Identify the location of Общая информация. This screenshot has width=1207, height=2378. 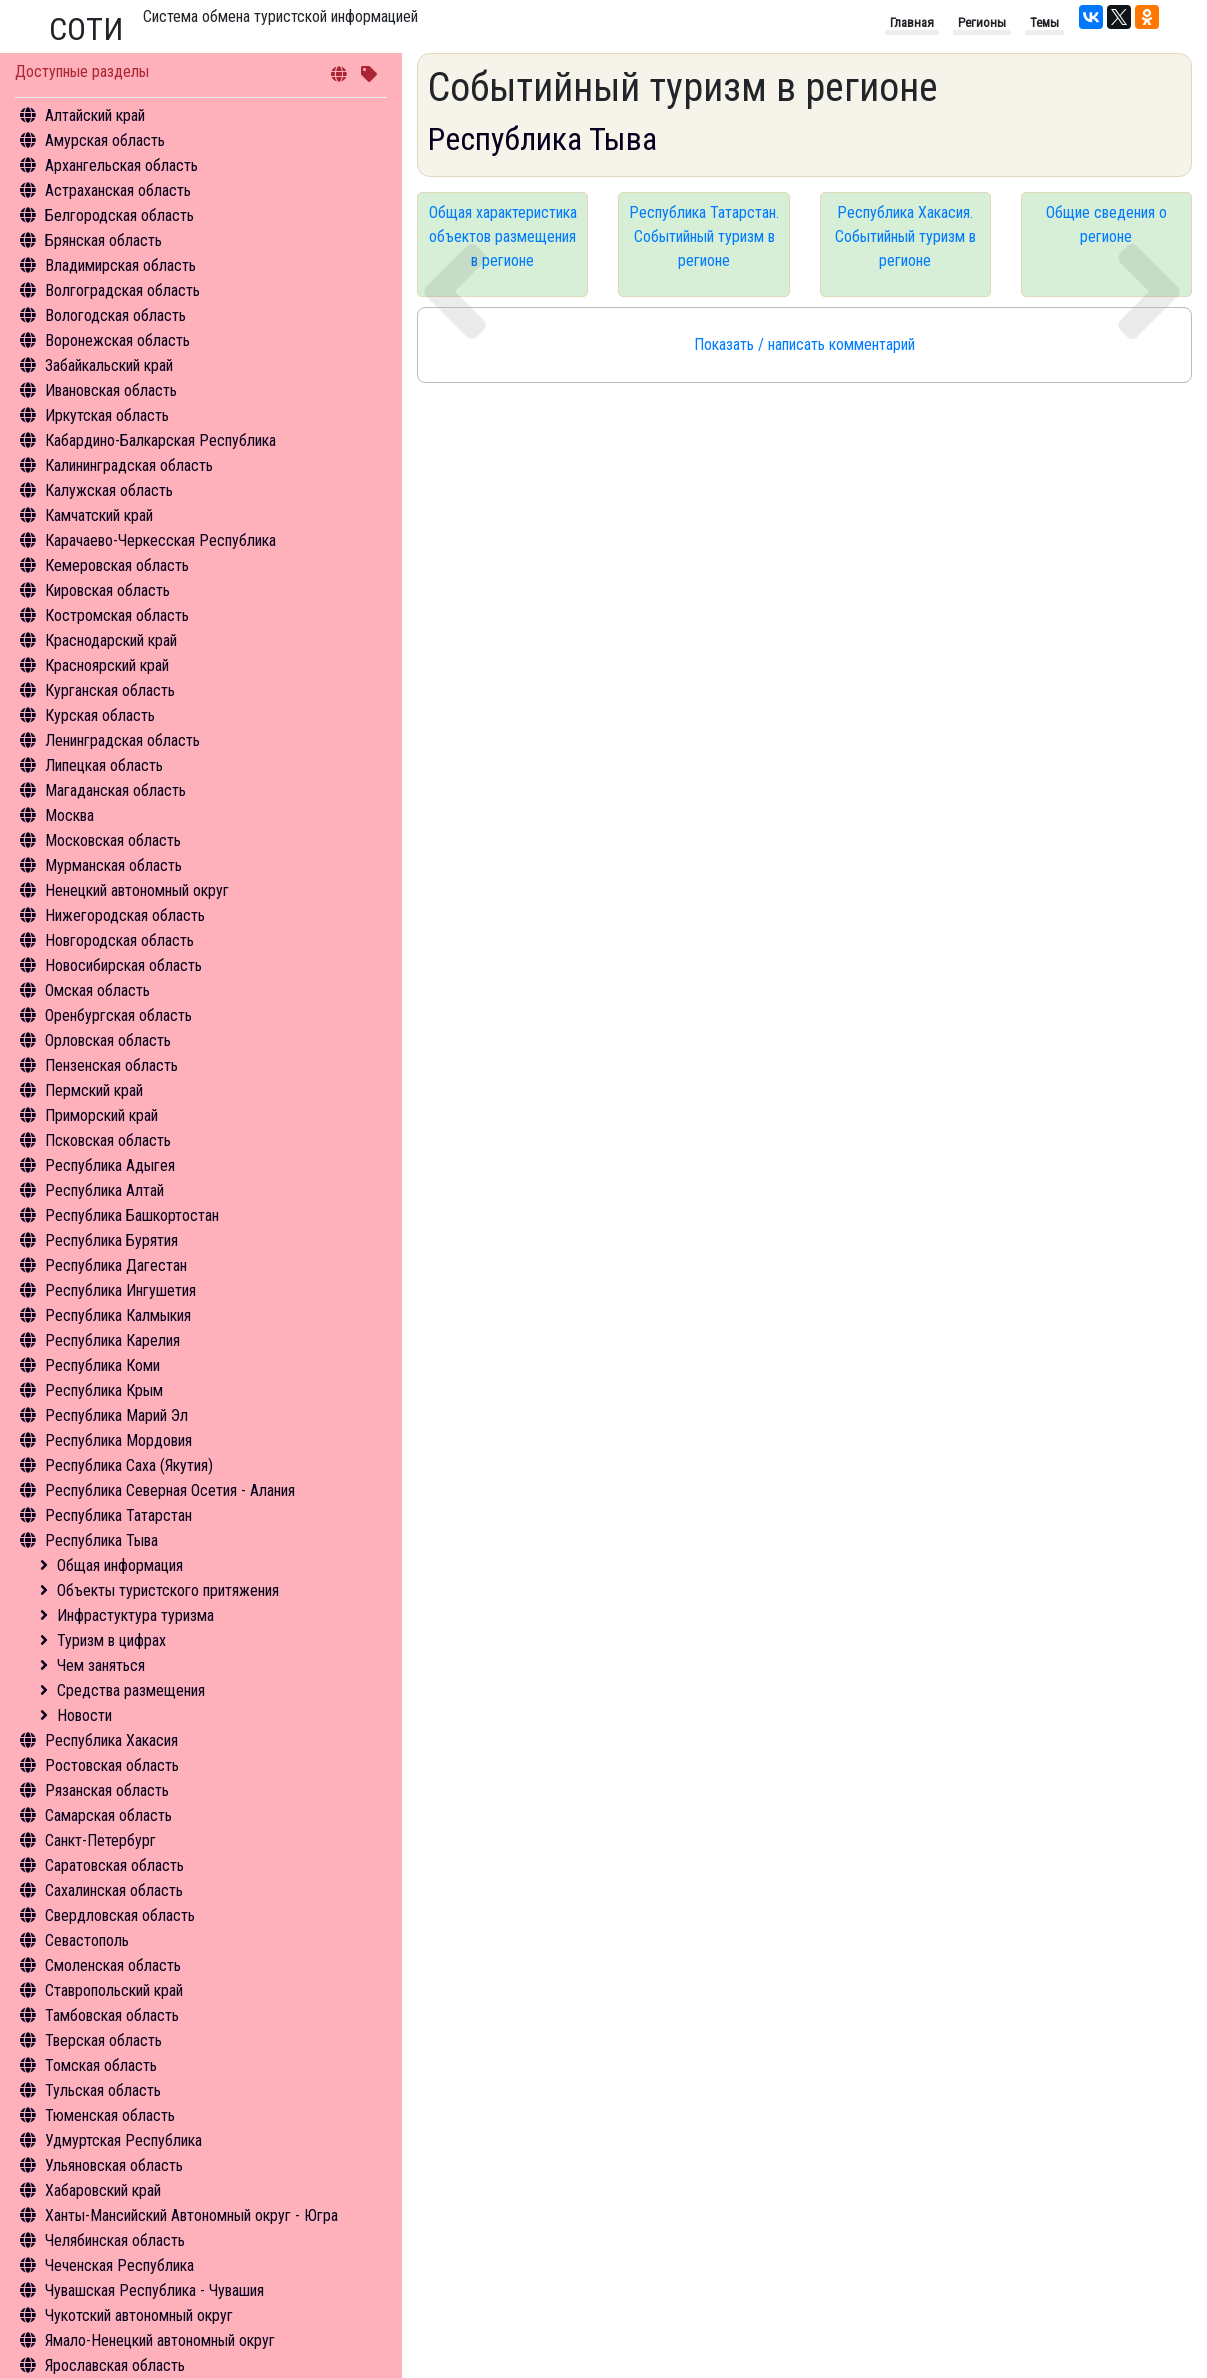
(120, 1565).